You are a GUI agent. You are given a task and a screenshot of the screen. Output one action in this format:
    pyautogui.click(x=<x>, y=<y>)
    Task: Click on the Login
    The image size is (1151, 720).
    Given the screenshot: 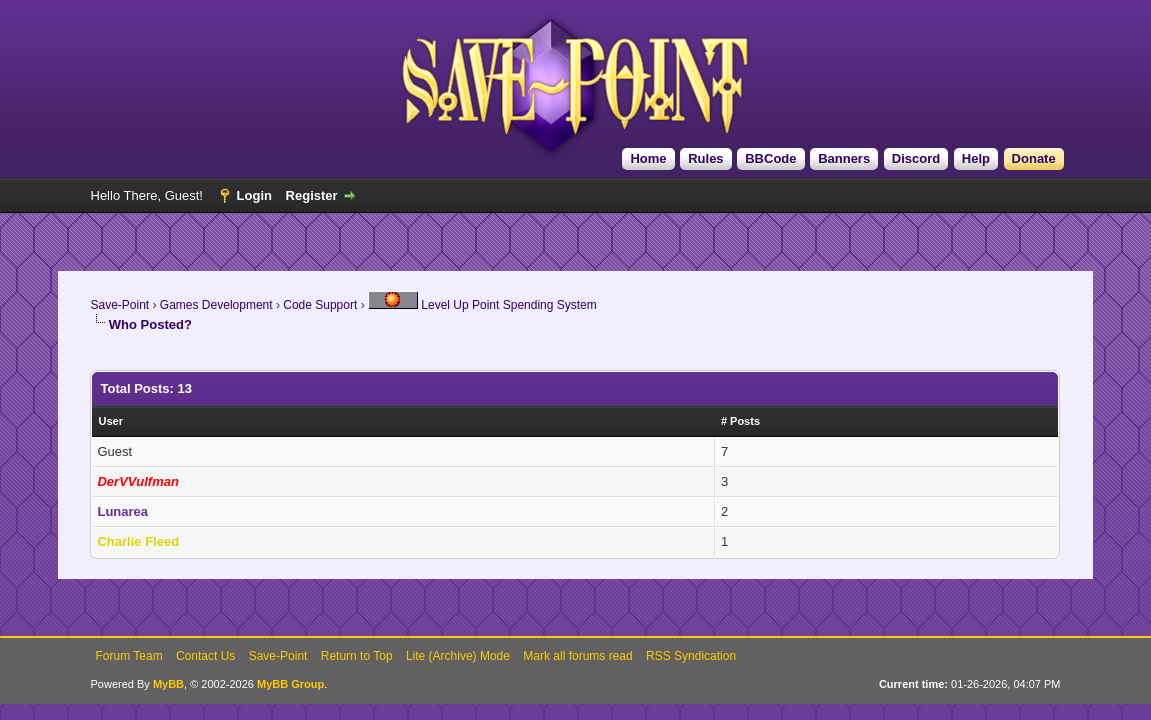 What is the action you would take?
    pyautogui.click(x=254, y=195)
    